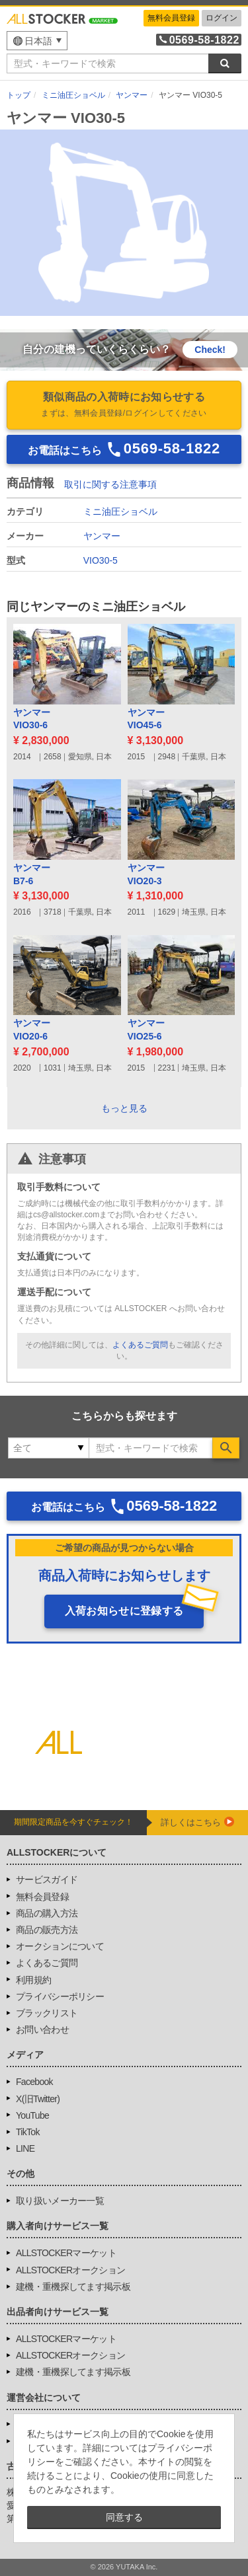 Image resolution: width=248 pixels, height=2576 pixels. What do you see at coordinates (46, 2013) in the screenshot?
I see `ブラックリスト` at bounding box center [46, 2013].